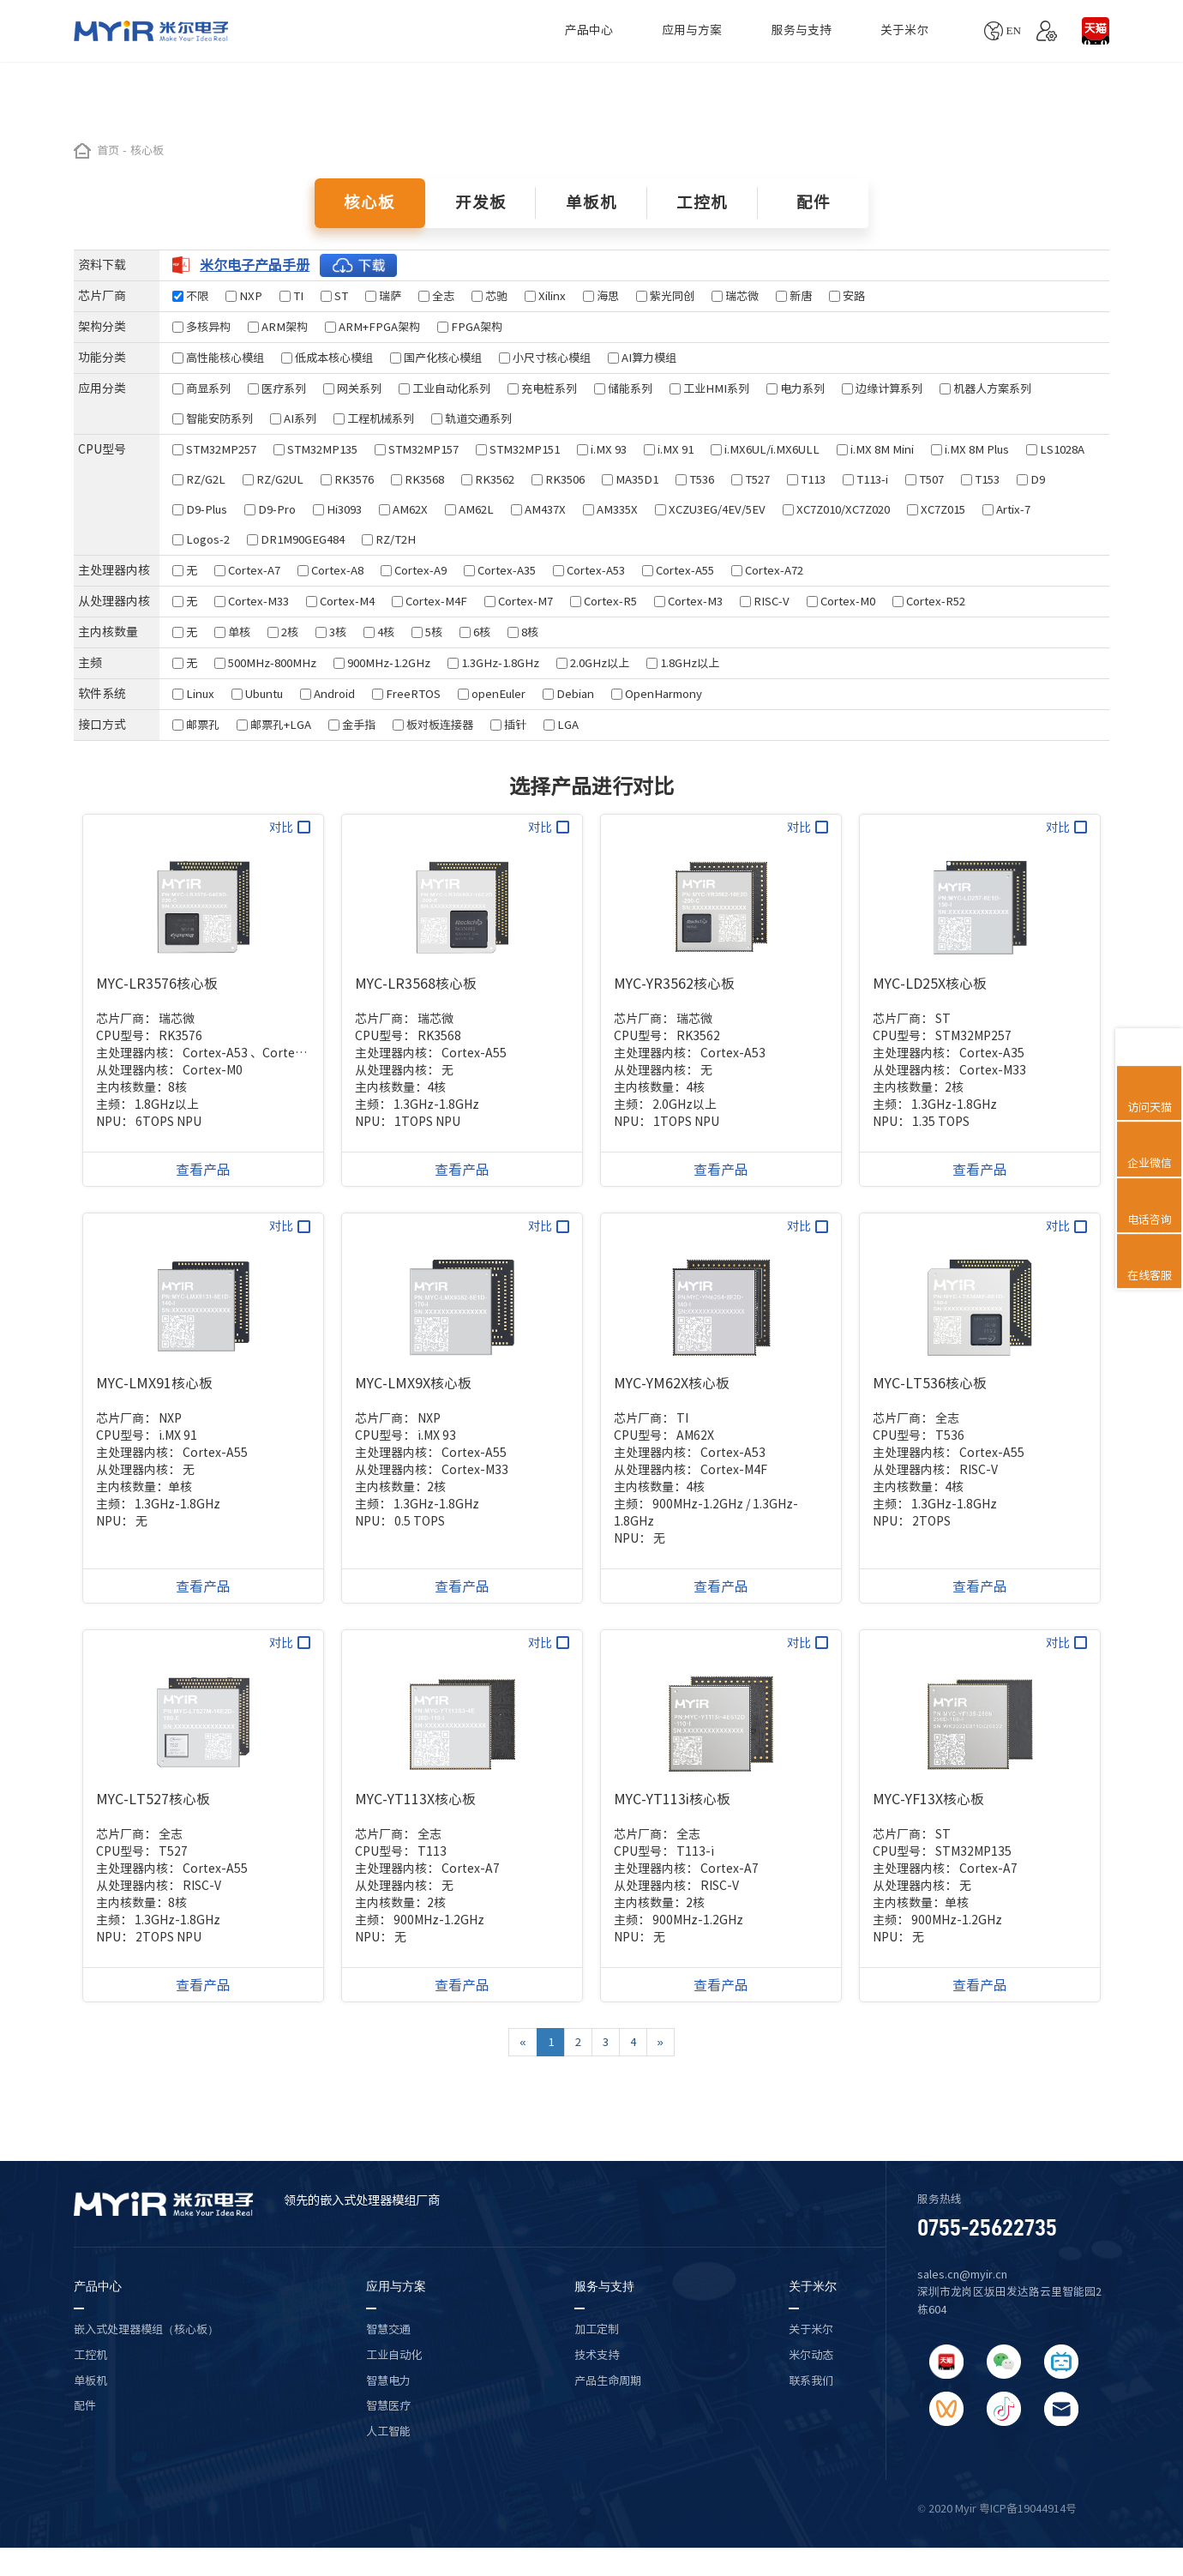 This screenshot has height=2576, width=1183. I want to click on XC7Z015, so click(936, 509).